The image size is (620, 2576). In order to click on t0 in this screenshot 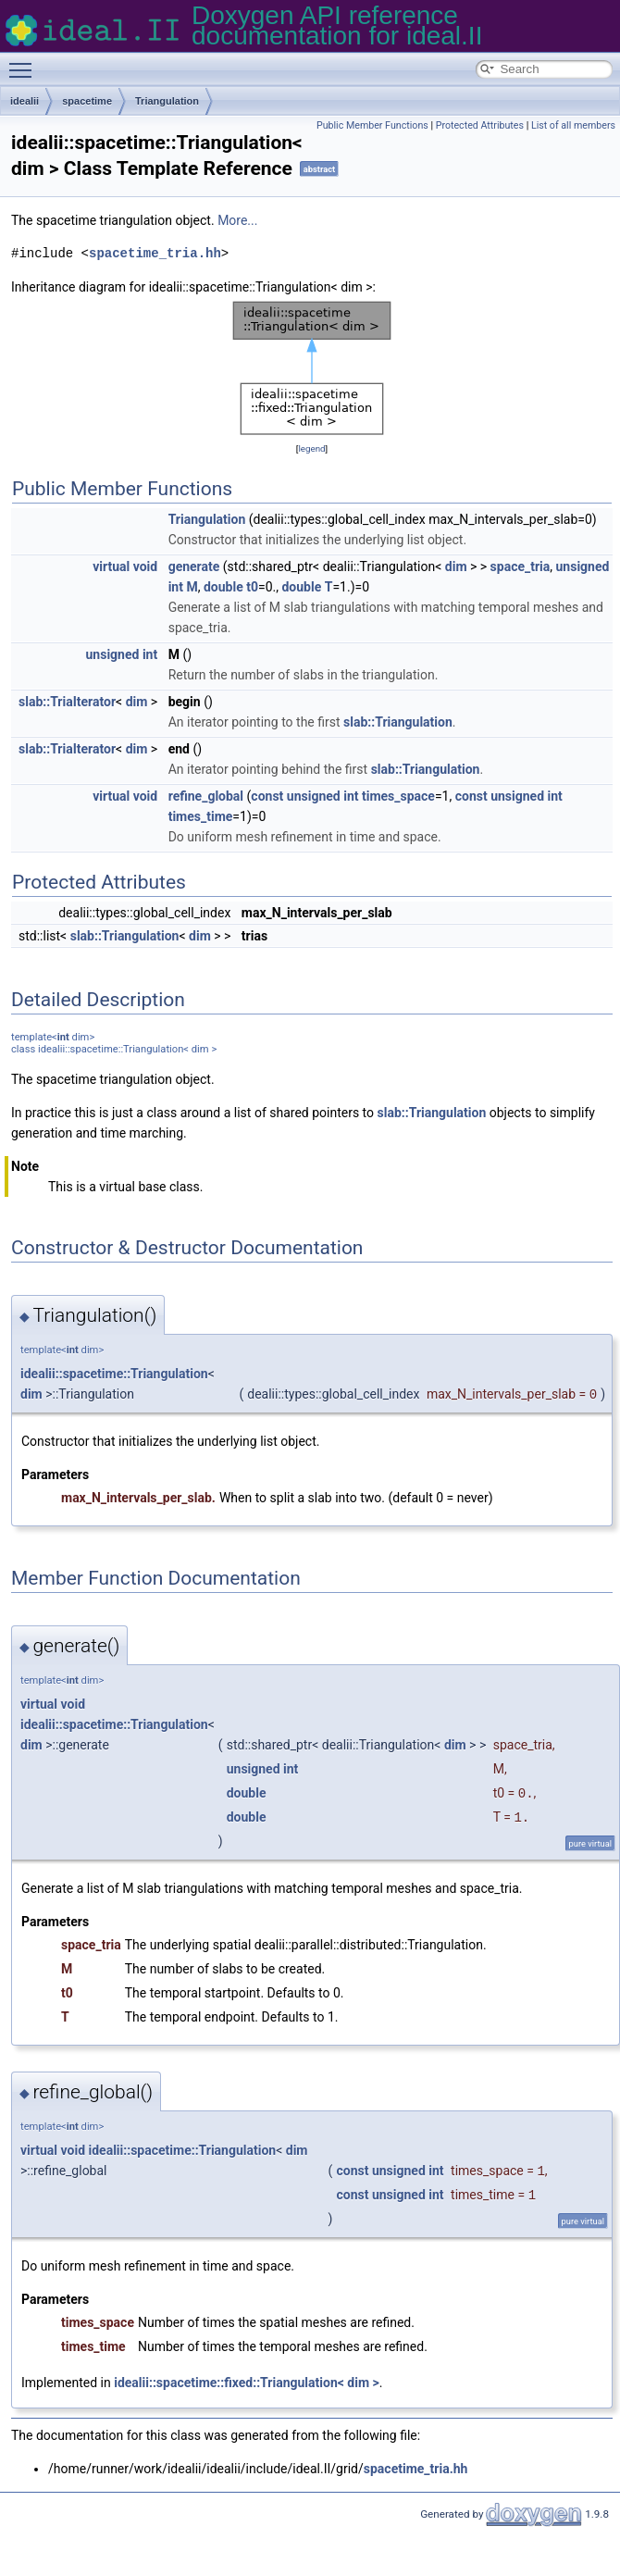, I will do `click(252, 586)`.